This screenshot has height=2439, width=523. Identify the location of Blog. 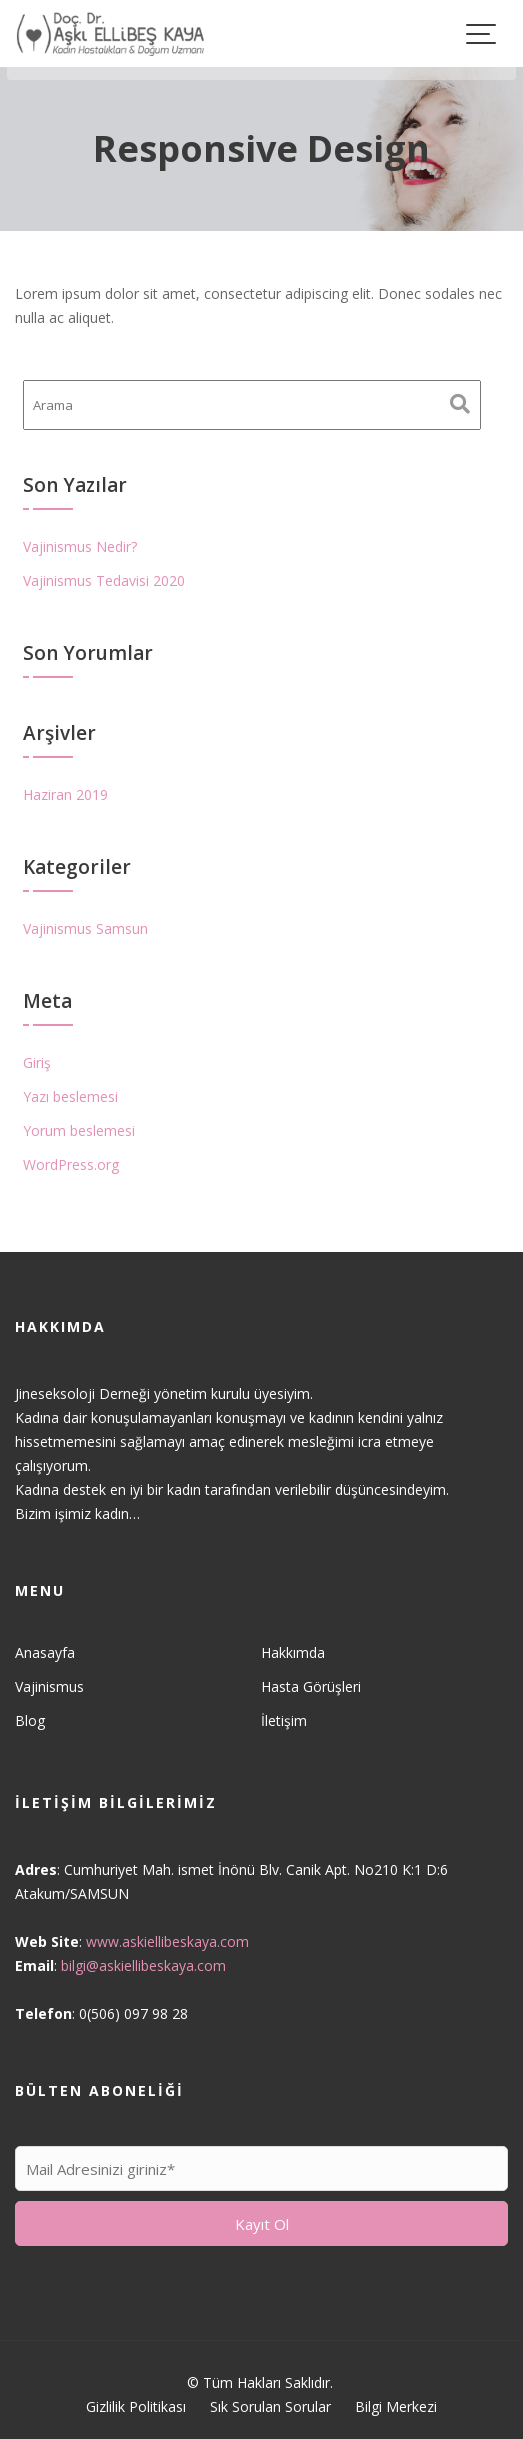
(32, 1719).